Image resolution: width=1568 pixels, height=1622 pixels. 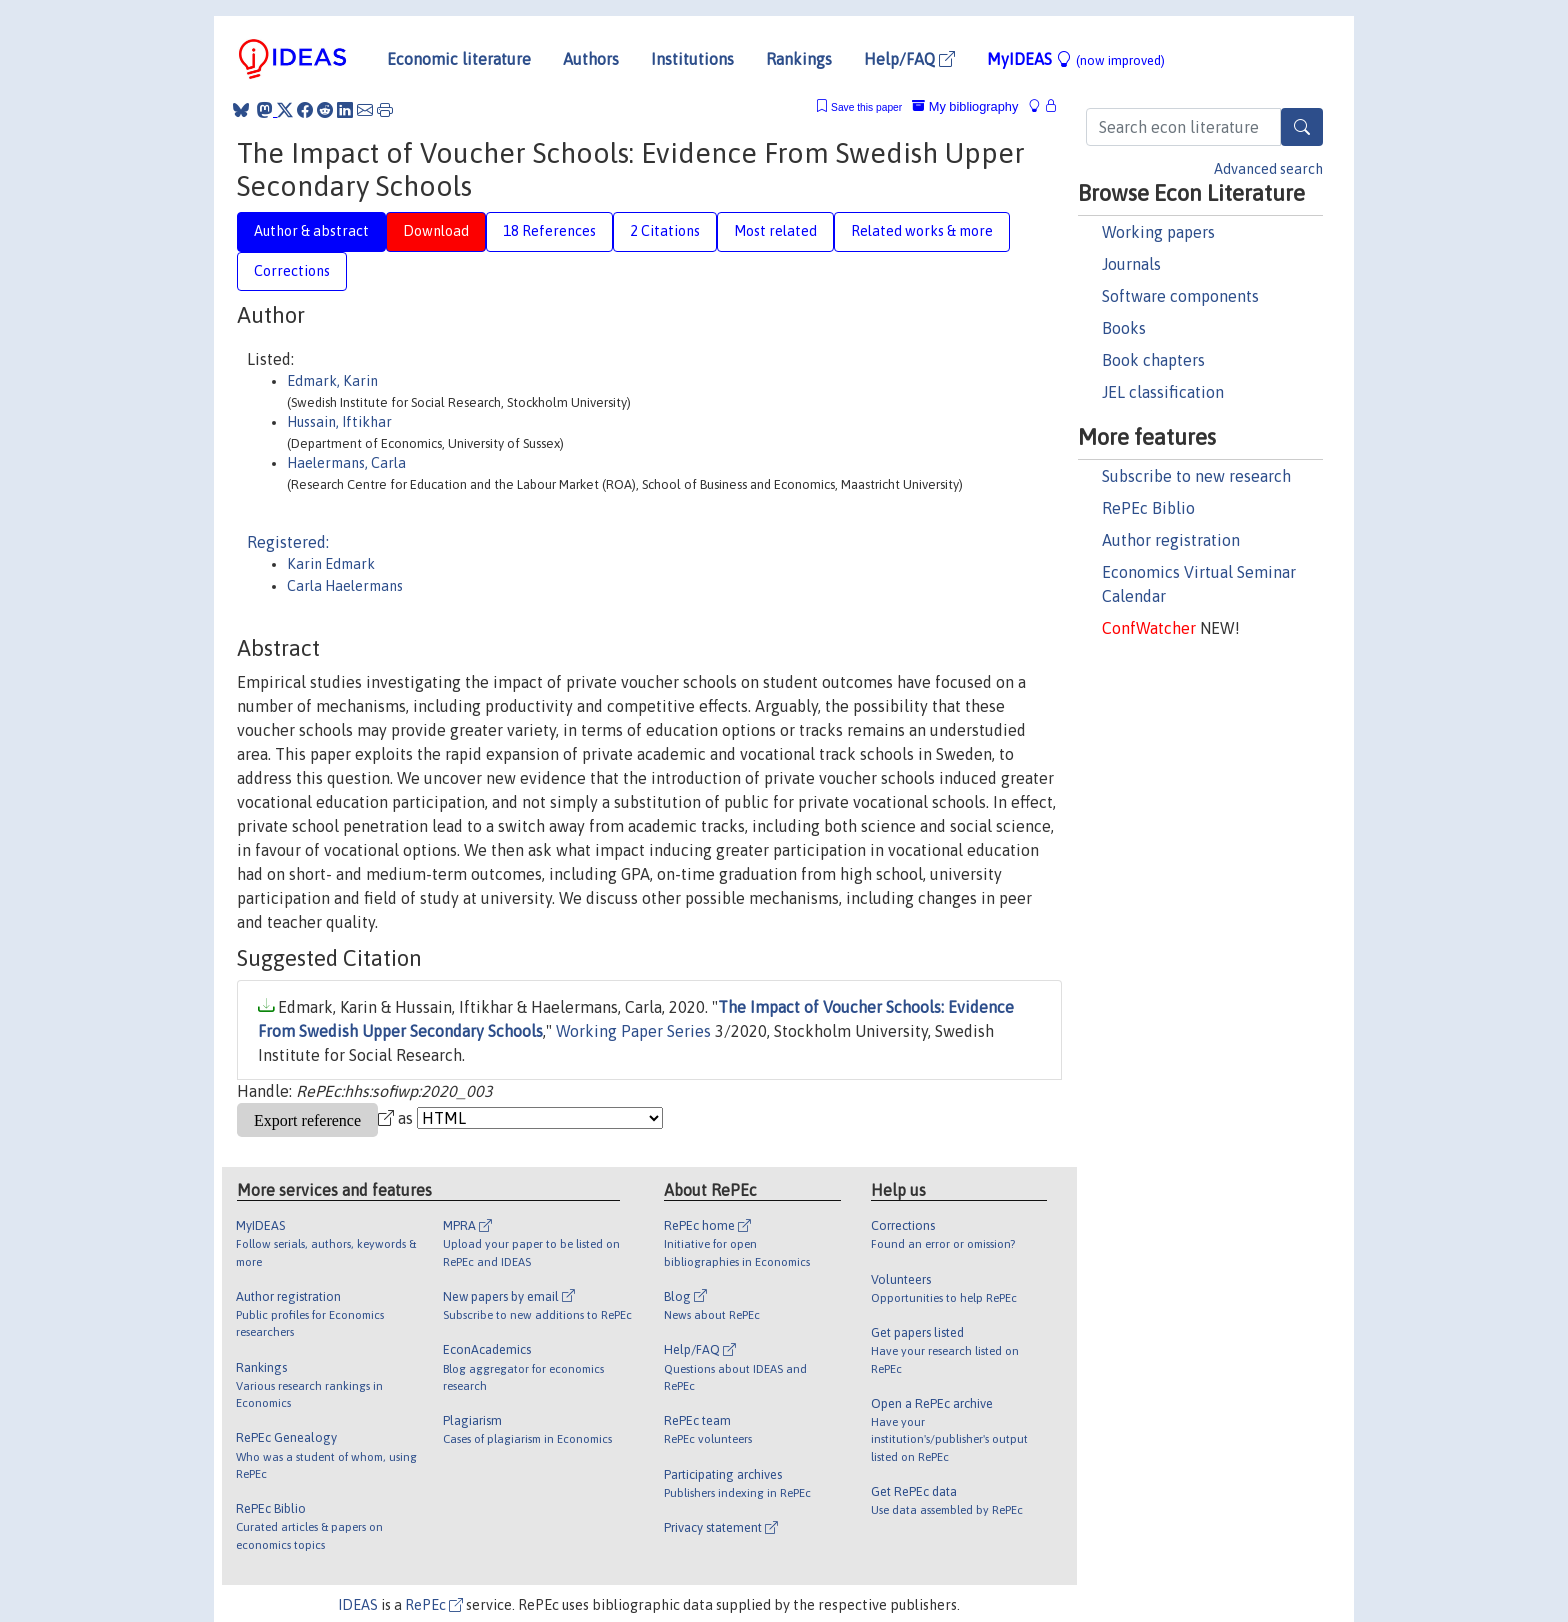 I want to click on Haelermans, Carla, so click(x=346, y=463).